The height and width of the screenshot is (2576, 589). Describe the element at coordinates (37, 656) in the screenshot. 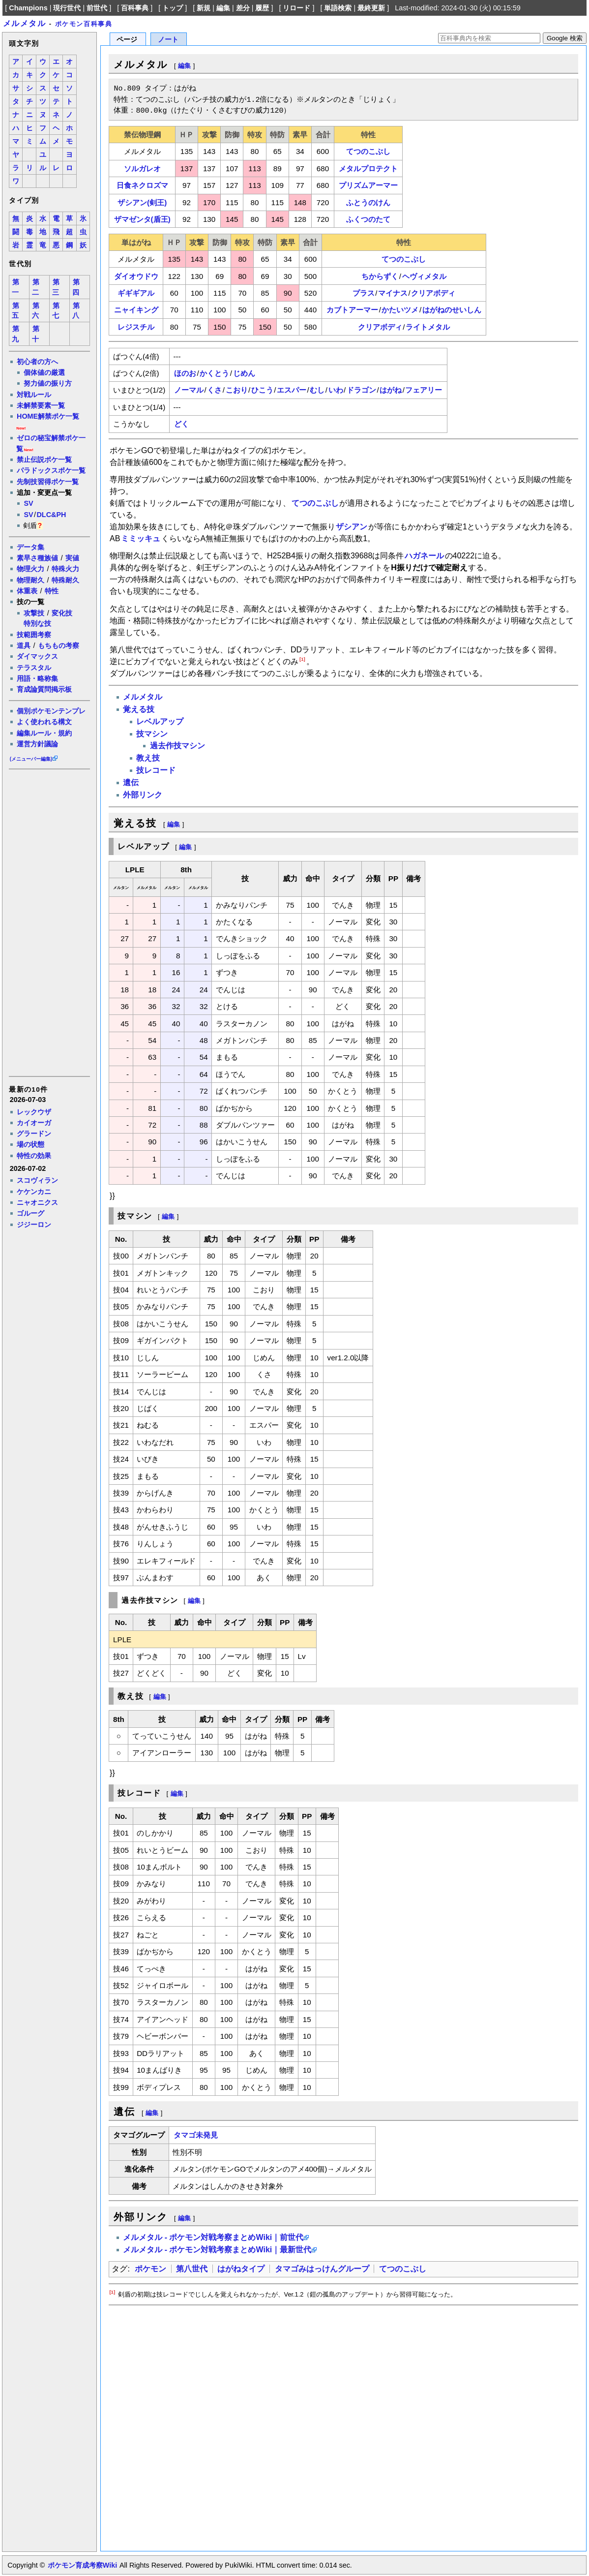

I see `ダイマックス` at that location.